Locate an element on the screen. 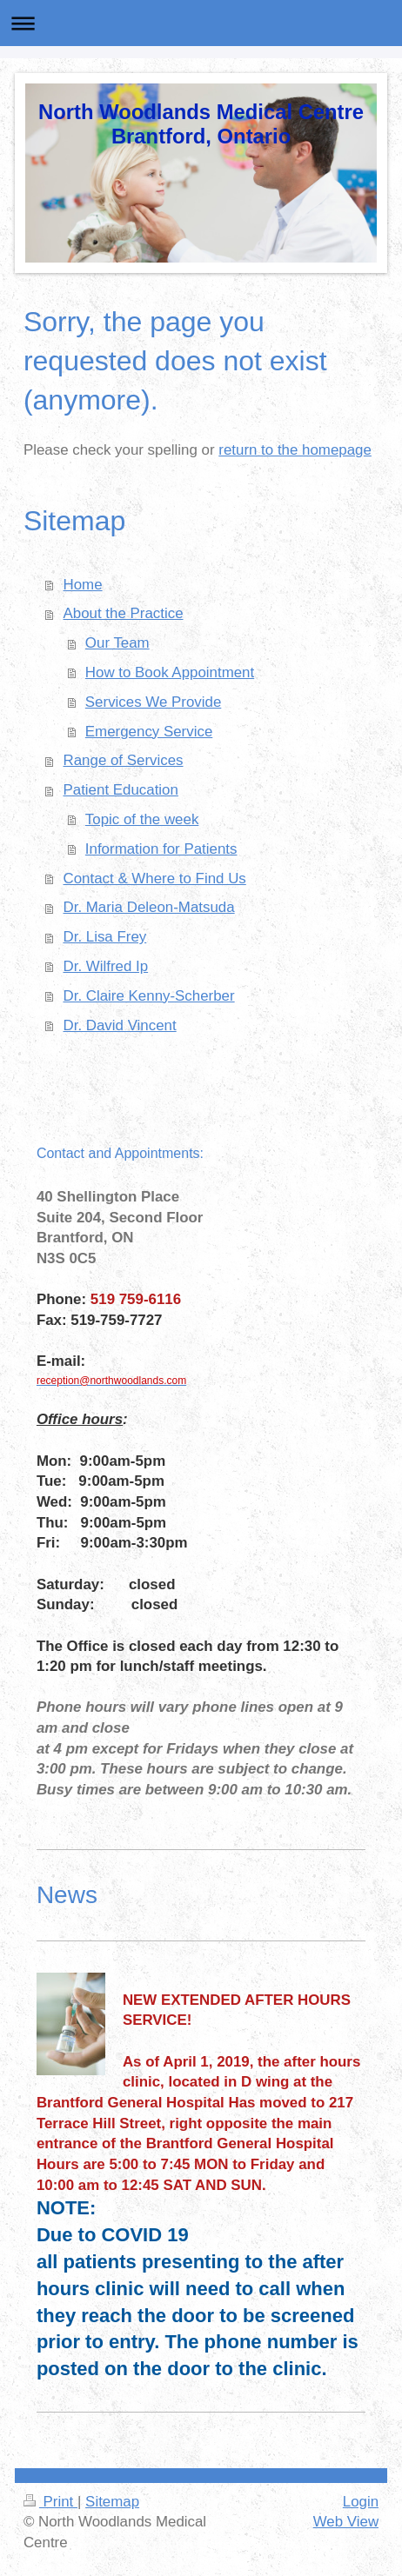 The image size is (402, 2576). Services We Provide is located at coordinates (153, 702).